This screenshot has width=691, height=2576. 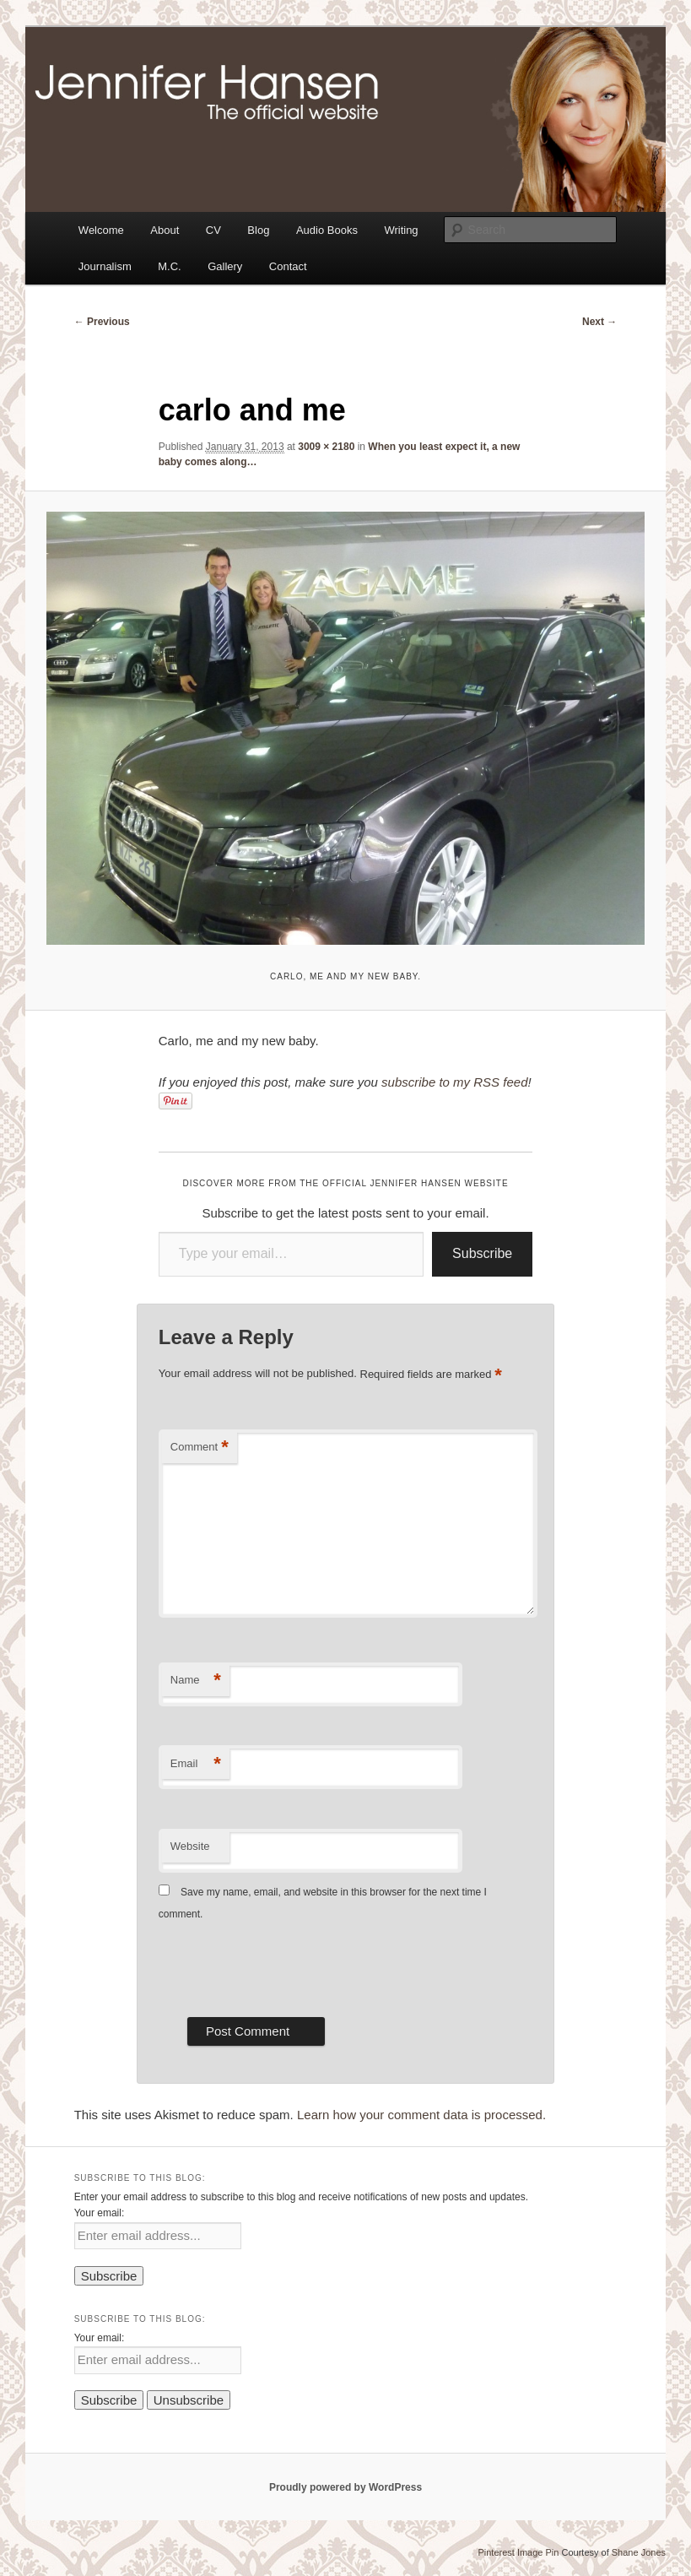 What do you see at coordinates (195, 1680) in the screenshot?
I see `Name` at bounding box center [195, 1680].